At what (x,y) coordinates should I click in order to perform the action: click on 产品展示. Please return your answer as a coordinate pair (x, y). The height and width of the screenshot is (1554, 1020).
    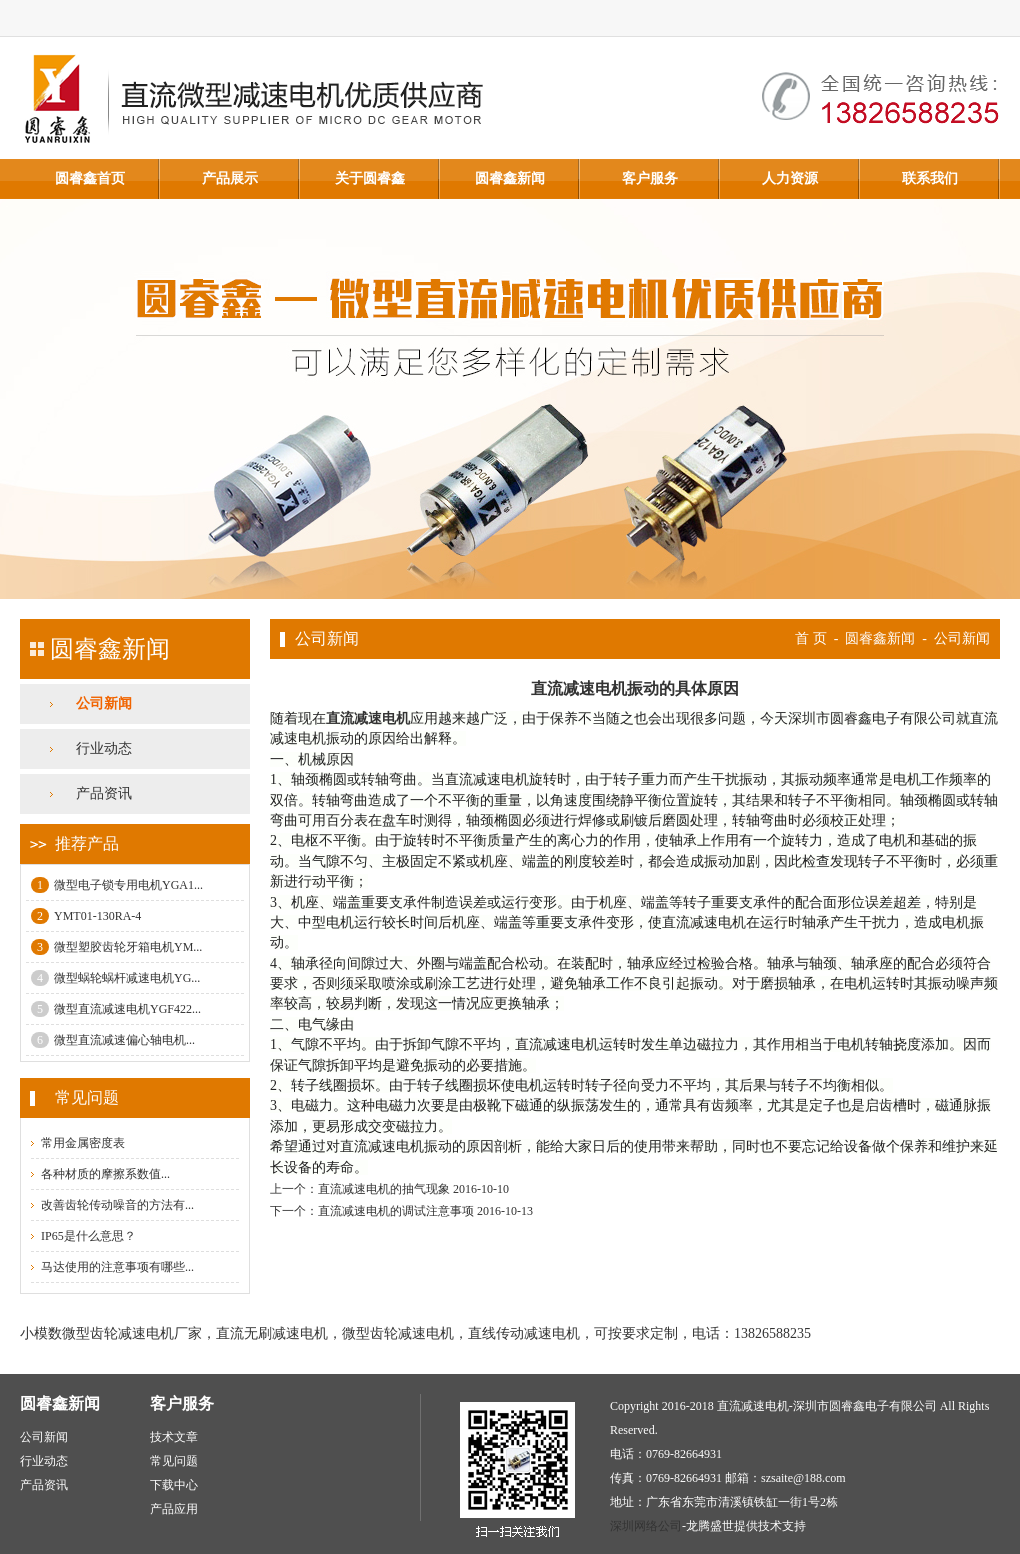
    Looking at the image, I should click on (230, 178).